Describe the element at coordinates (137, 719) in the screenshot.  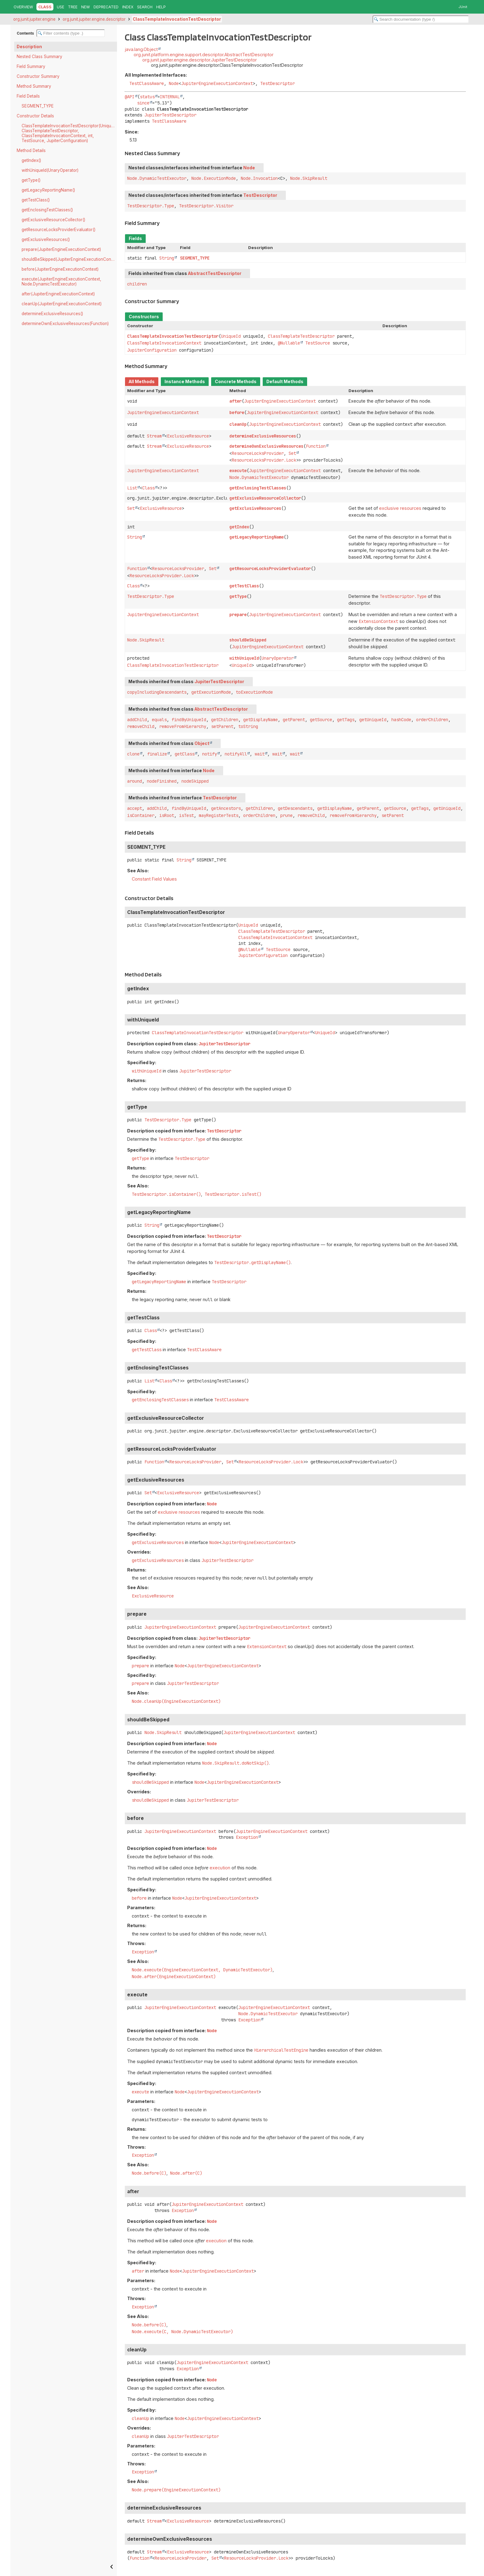
I see `addChild` at that location.